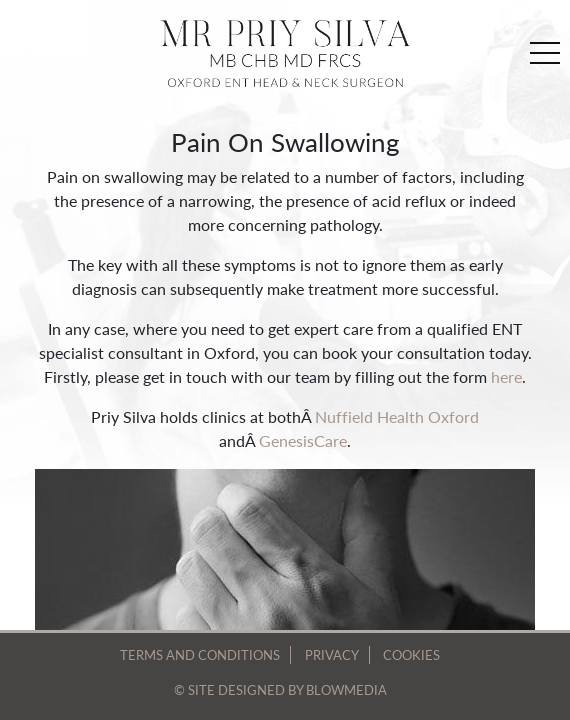 The width and height of the screenshot is (570, 720). Describe the element at coordinates (280, 690) in the screenshot. I see `© site designed by blowmedia` at that location.